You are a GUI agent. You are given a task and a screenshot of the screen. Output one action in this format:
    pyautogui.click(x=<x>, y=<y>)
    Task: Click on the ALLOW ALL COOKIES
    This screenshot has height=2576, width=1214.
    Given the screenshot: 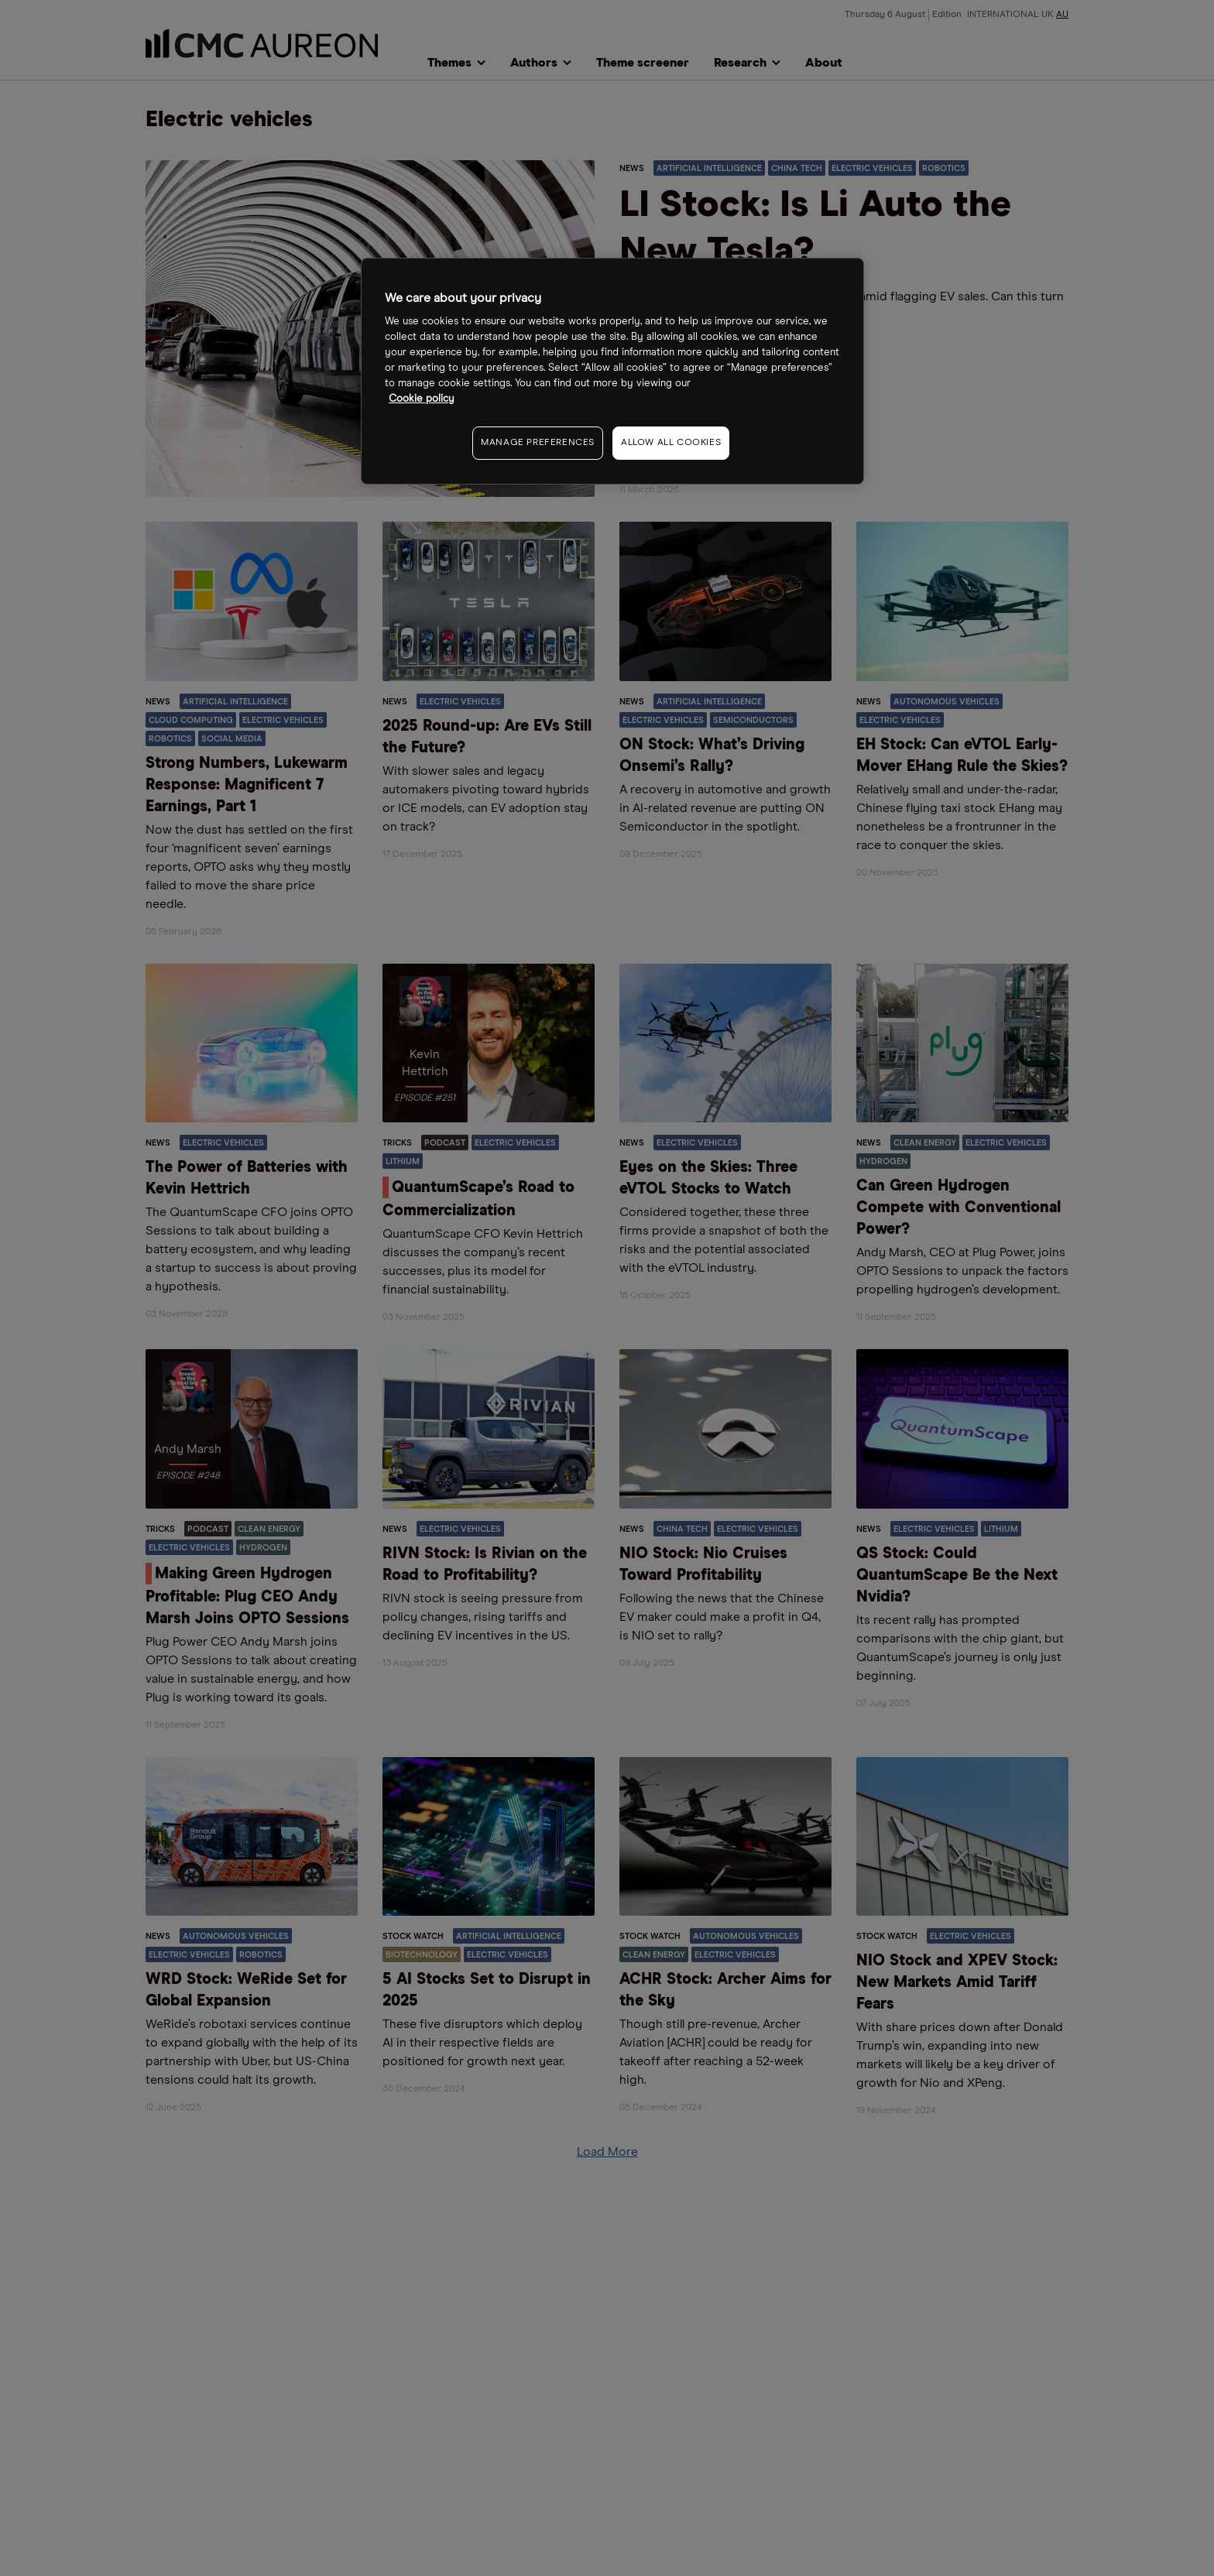 What is the action you would take?
    pyautogui.click(x=671, y=442)
    